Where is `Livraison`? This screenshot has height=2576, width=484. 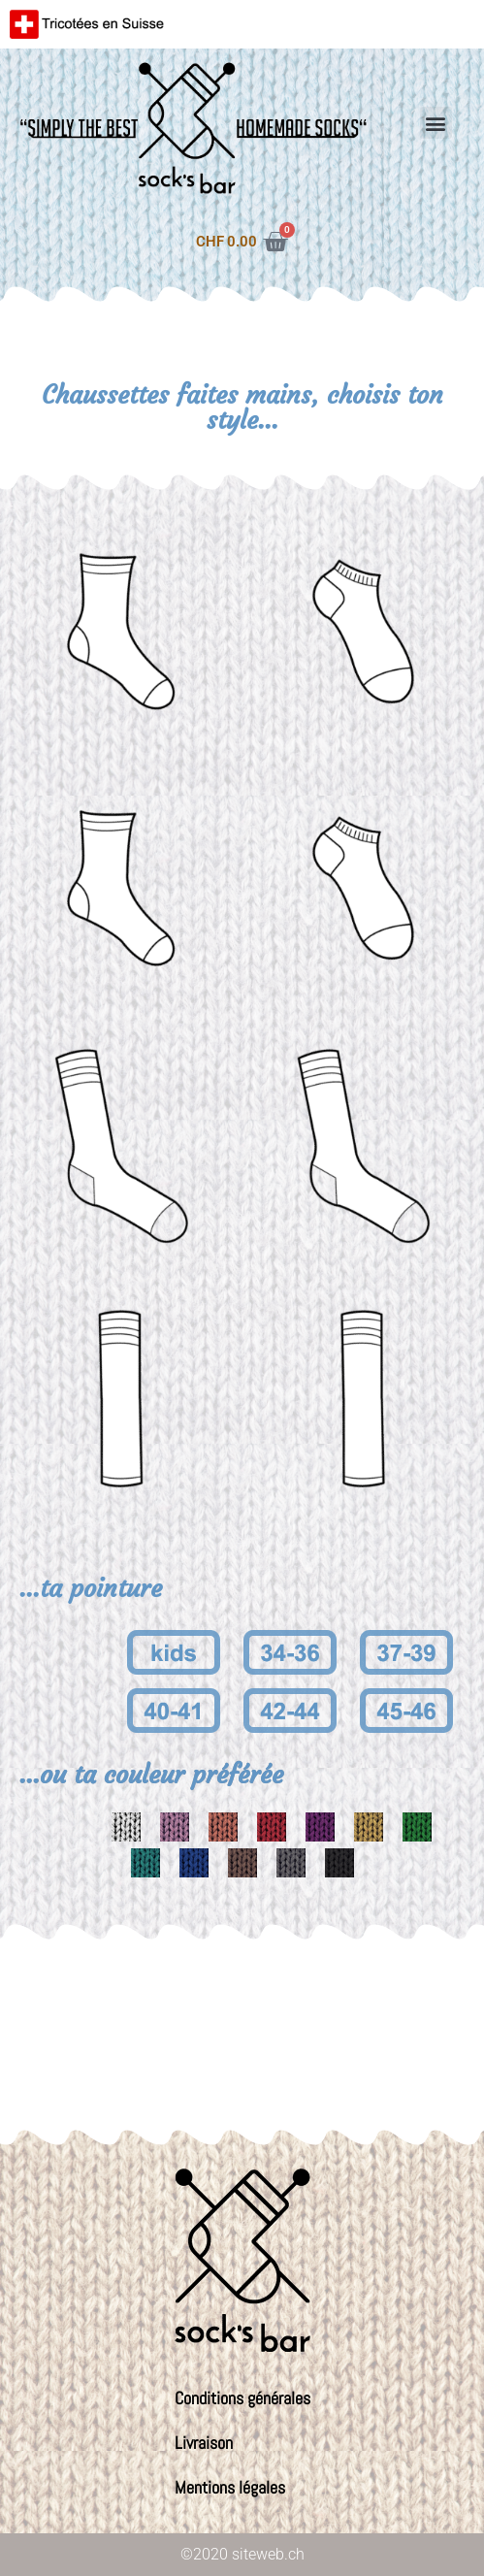
Livraison is located at coordinates (204, 2442).